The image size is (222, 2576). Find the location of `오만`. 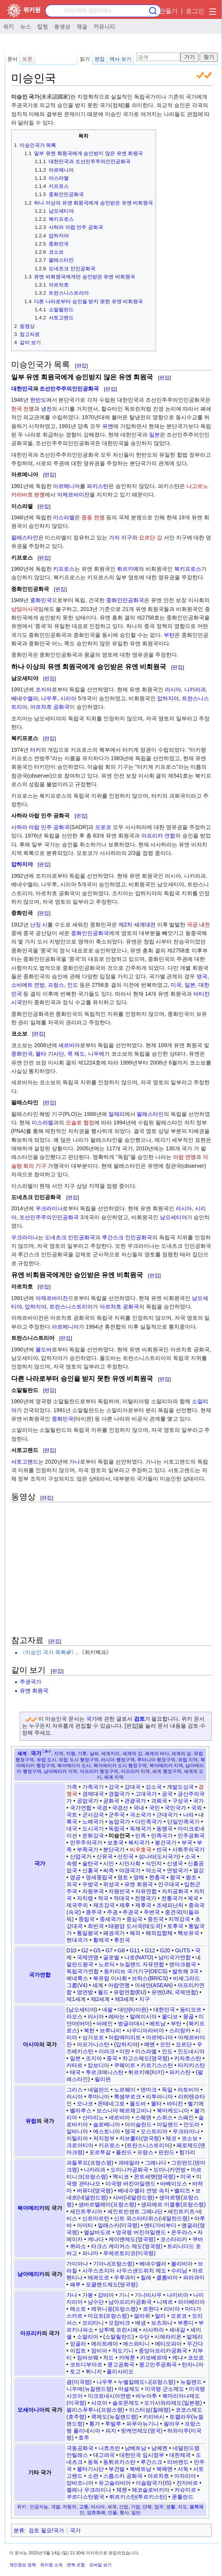

오만 is located at coordinates (165, 2044).